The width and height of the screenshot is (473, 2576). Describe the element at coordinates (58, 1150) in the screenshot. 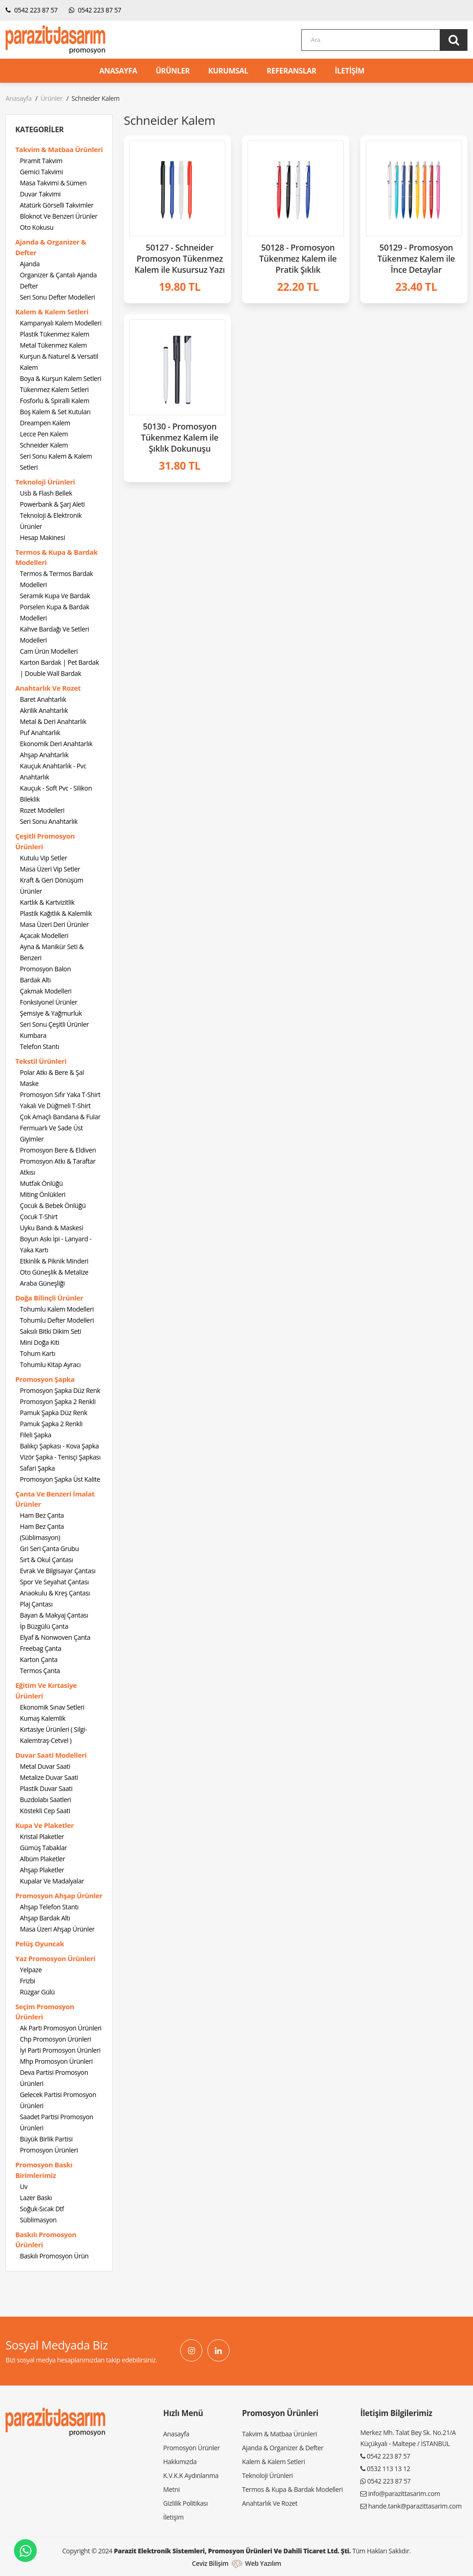

I see `Promosyon Bere & Eldiven` at that location.